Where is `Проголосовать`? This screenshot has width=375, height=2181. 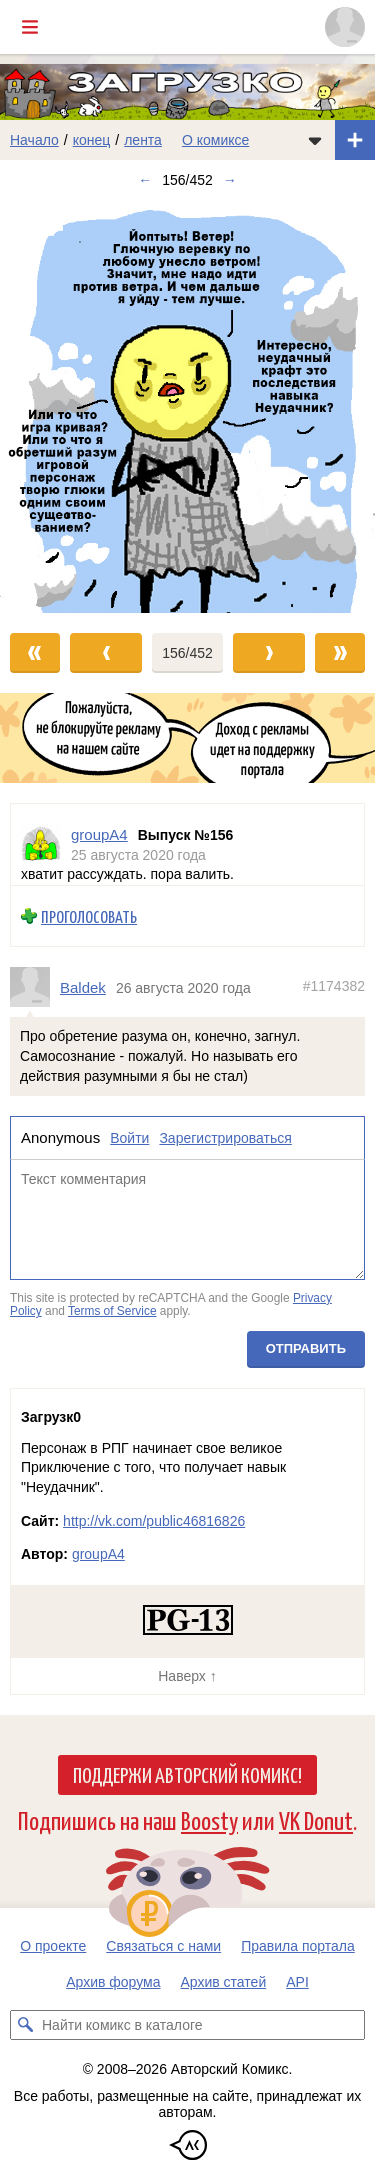 Проголосовать is located at coordinates (89, 916).